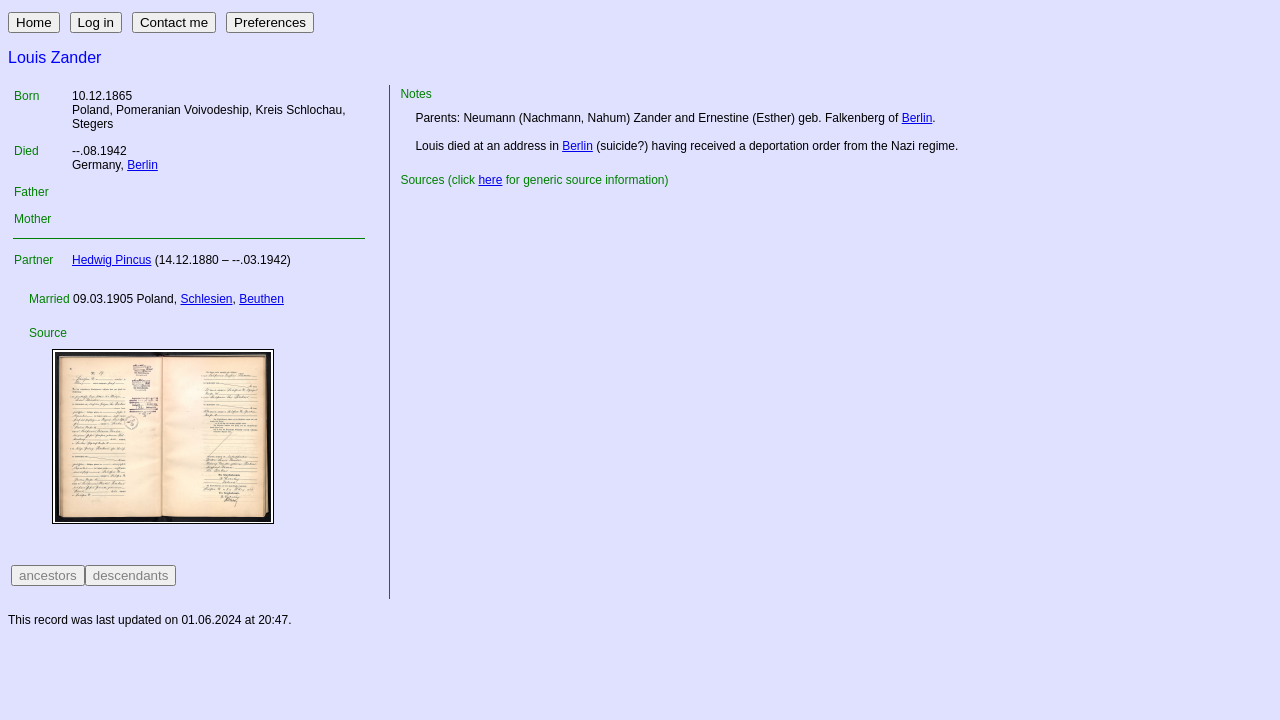 The height and width of the screenshot is (720, 1280). Describe the element at coordinates (142, 165) in the screenshot. I see `Berlin` at that location.